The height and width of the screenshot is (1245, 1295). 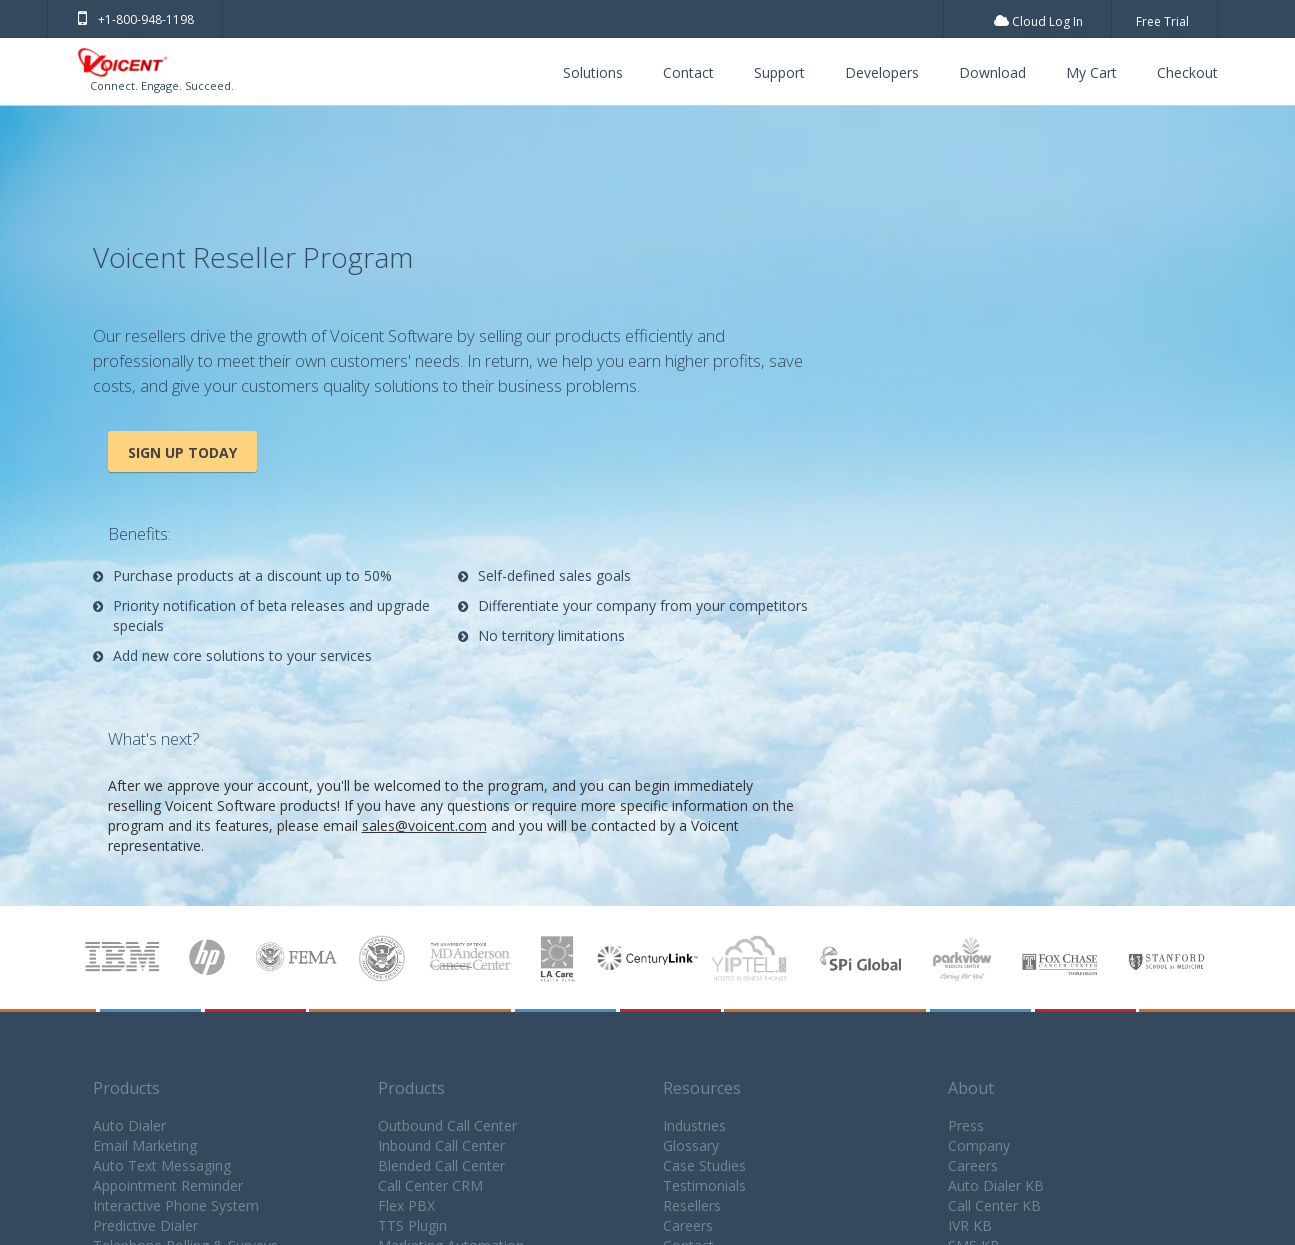 What do you see at coordinates (430, 1185) in the screenshot?
I see `Call Center CRM` at bounding box center [430, 1185].